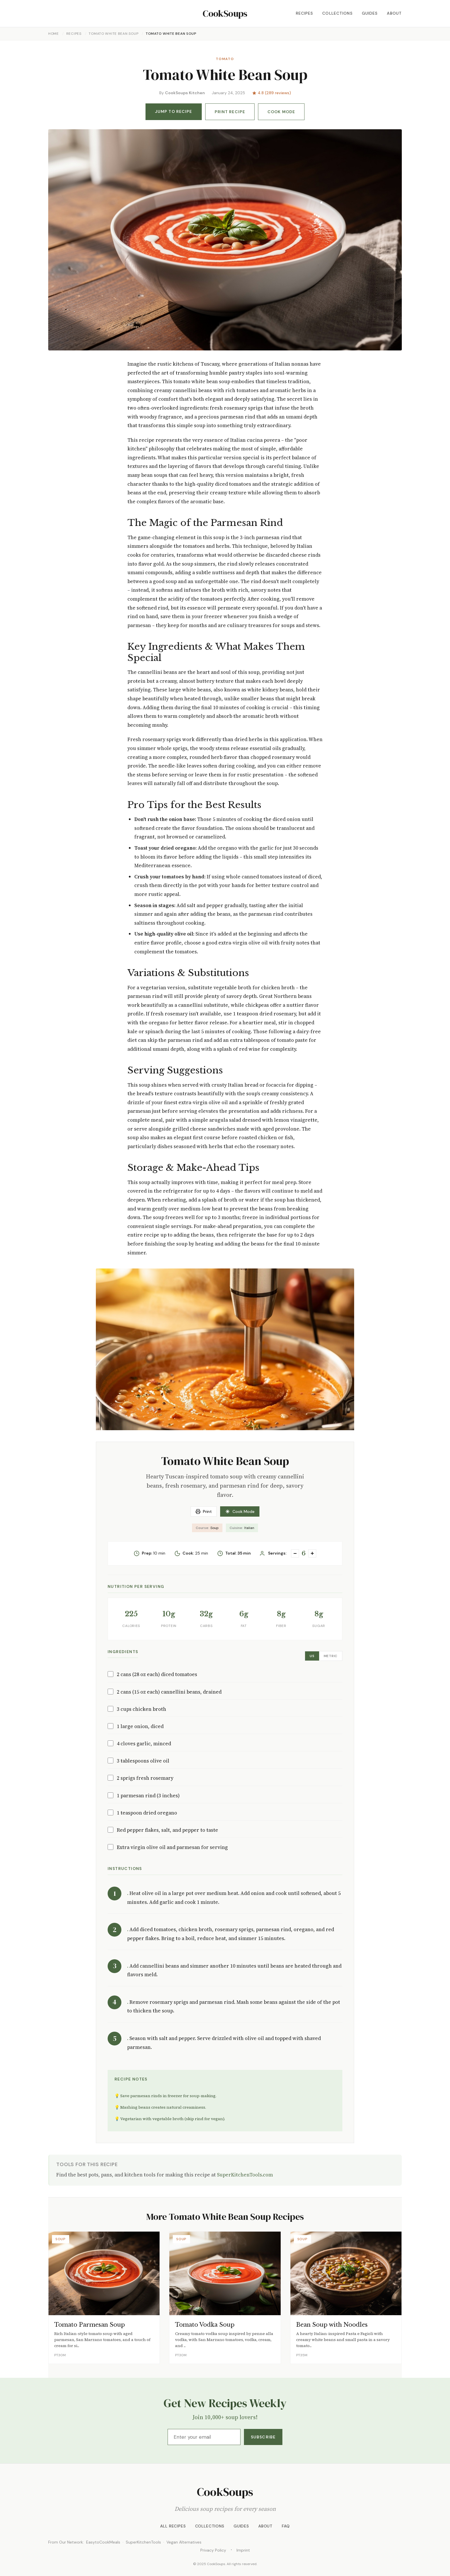 The height and width of the screenshot is (2576, 450). Describe the element at coordinates (103, 2542) in the screenshot. I see `EasytoCookMeals` at that location.